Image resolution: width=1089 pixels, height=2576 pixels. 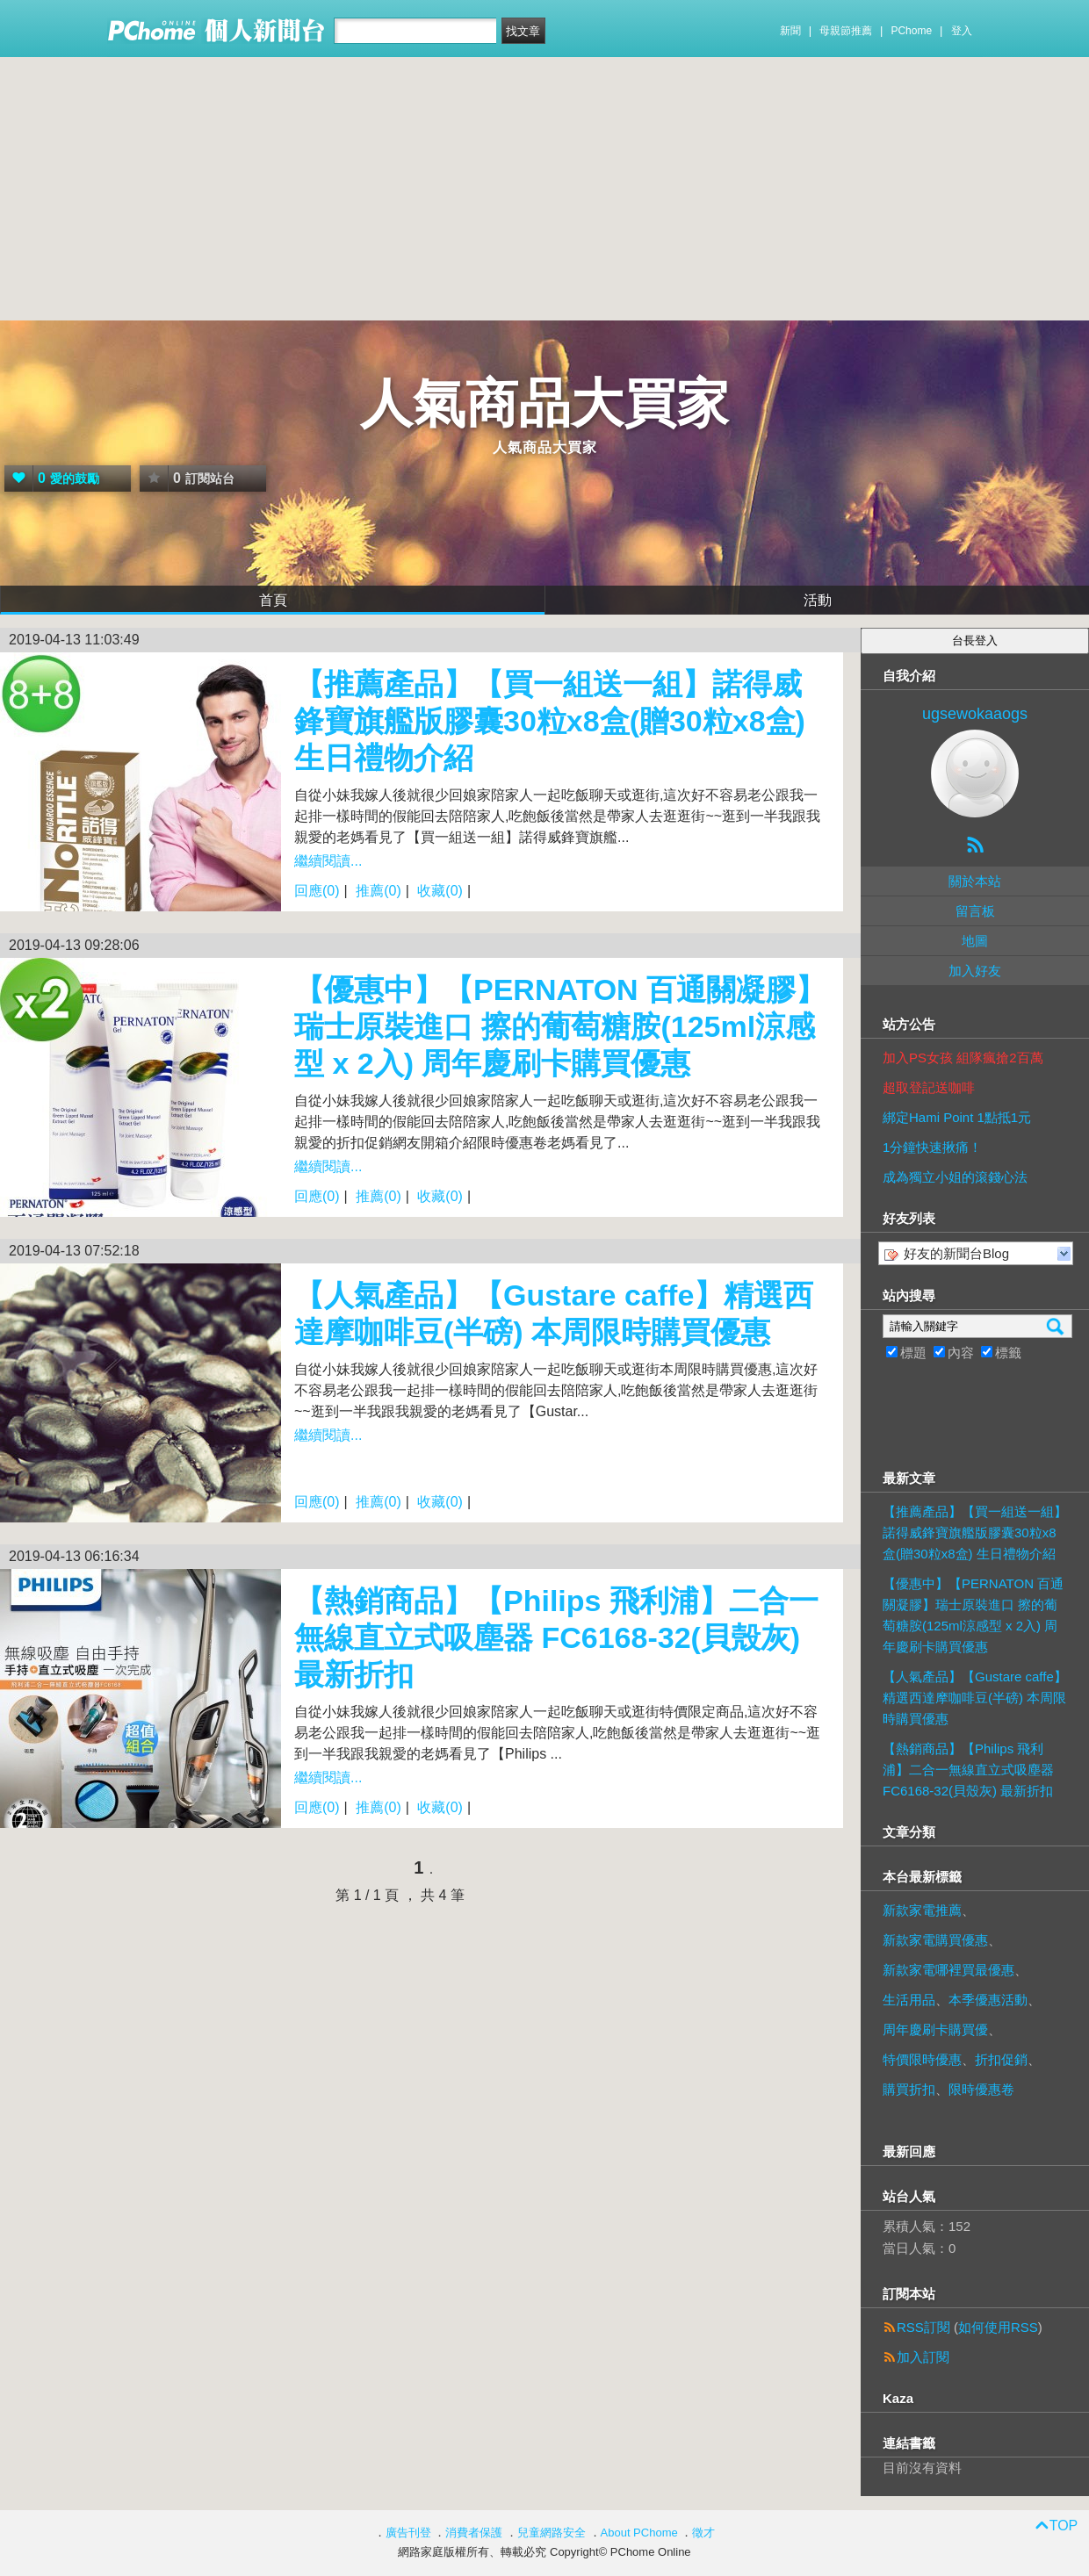 I want to click on 1分鐘快速揪痛！, so click(x=932, y=1147).